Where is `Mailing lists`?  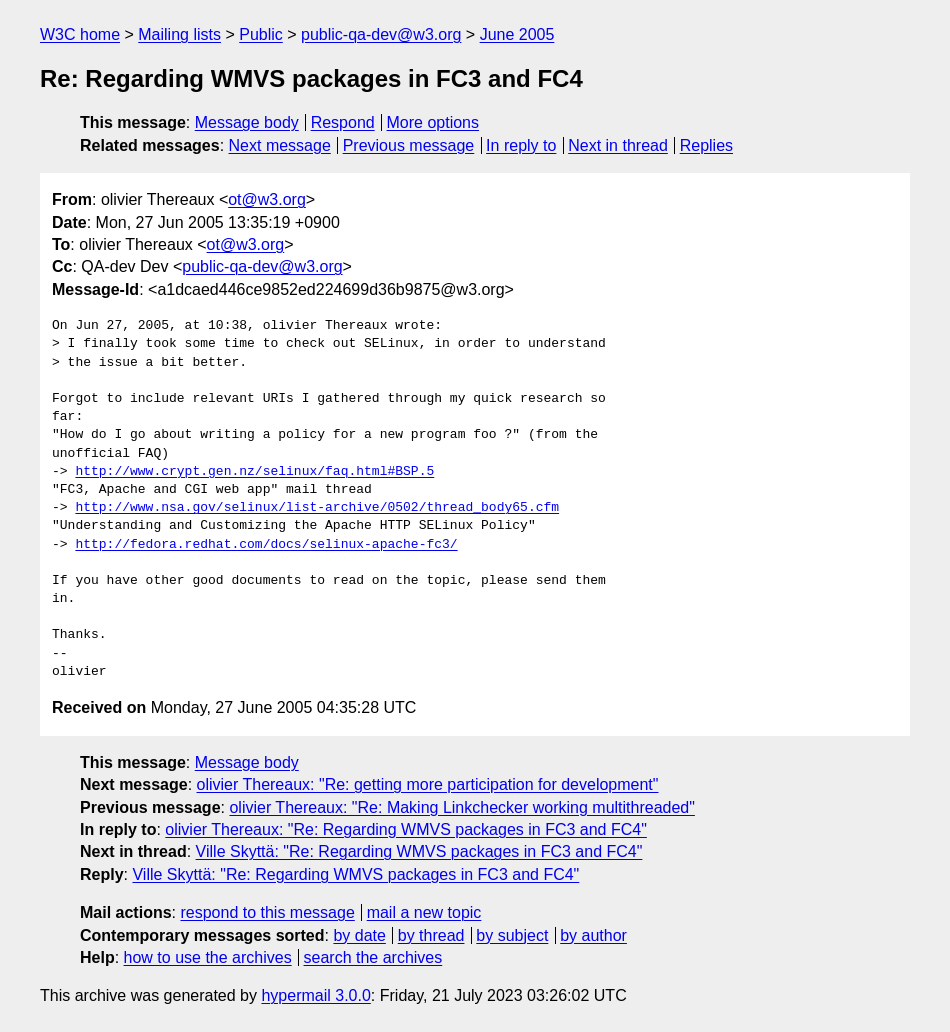 Mailing lists is located at coordinates (179, 34).